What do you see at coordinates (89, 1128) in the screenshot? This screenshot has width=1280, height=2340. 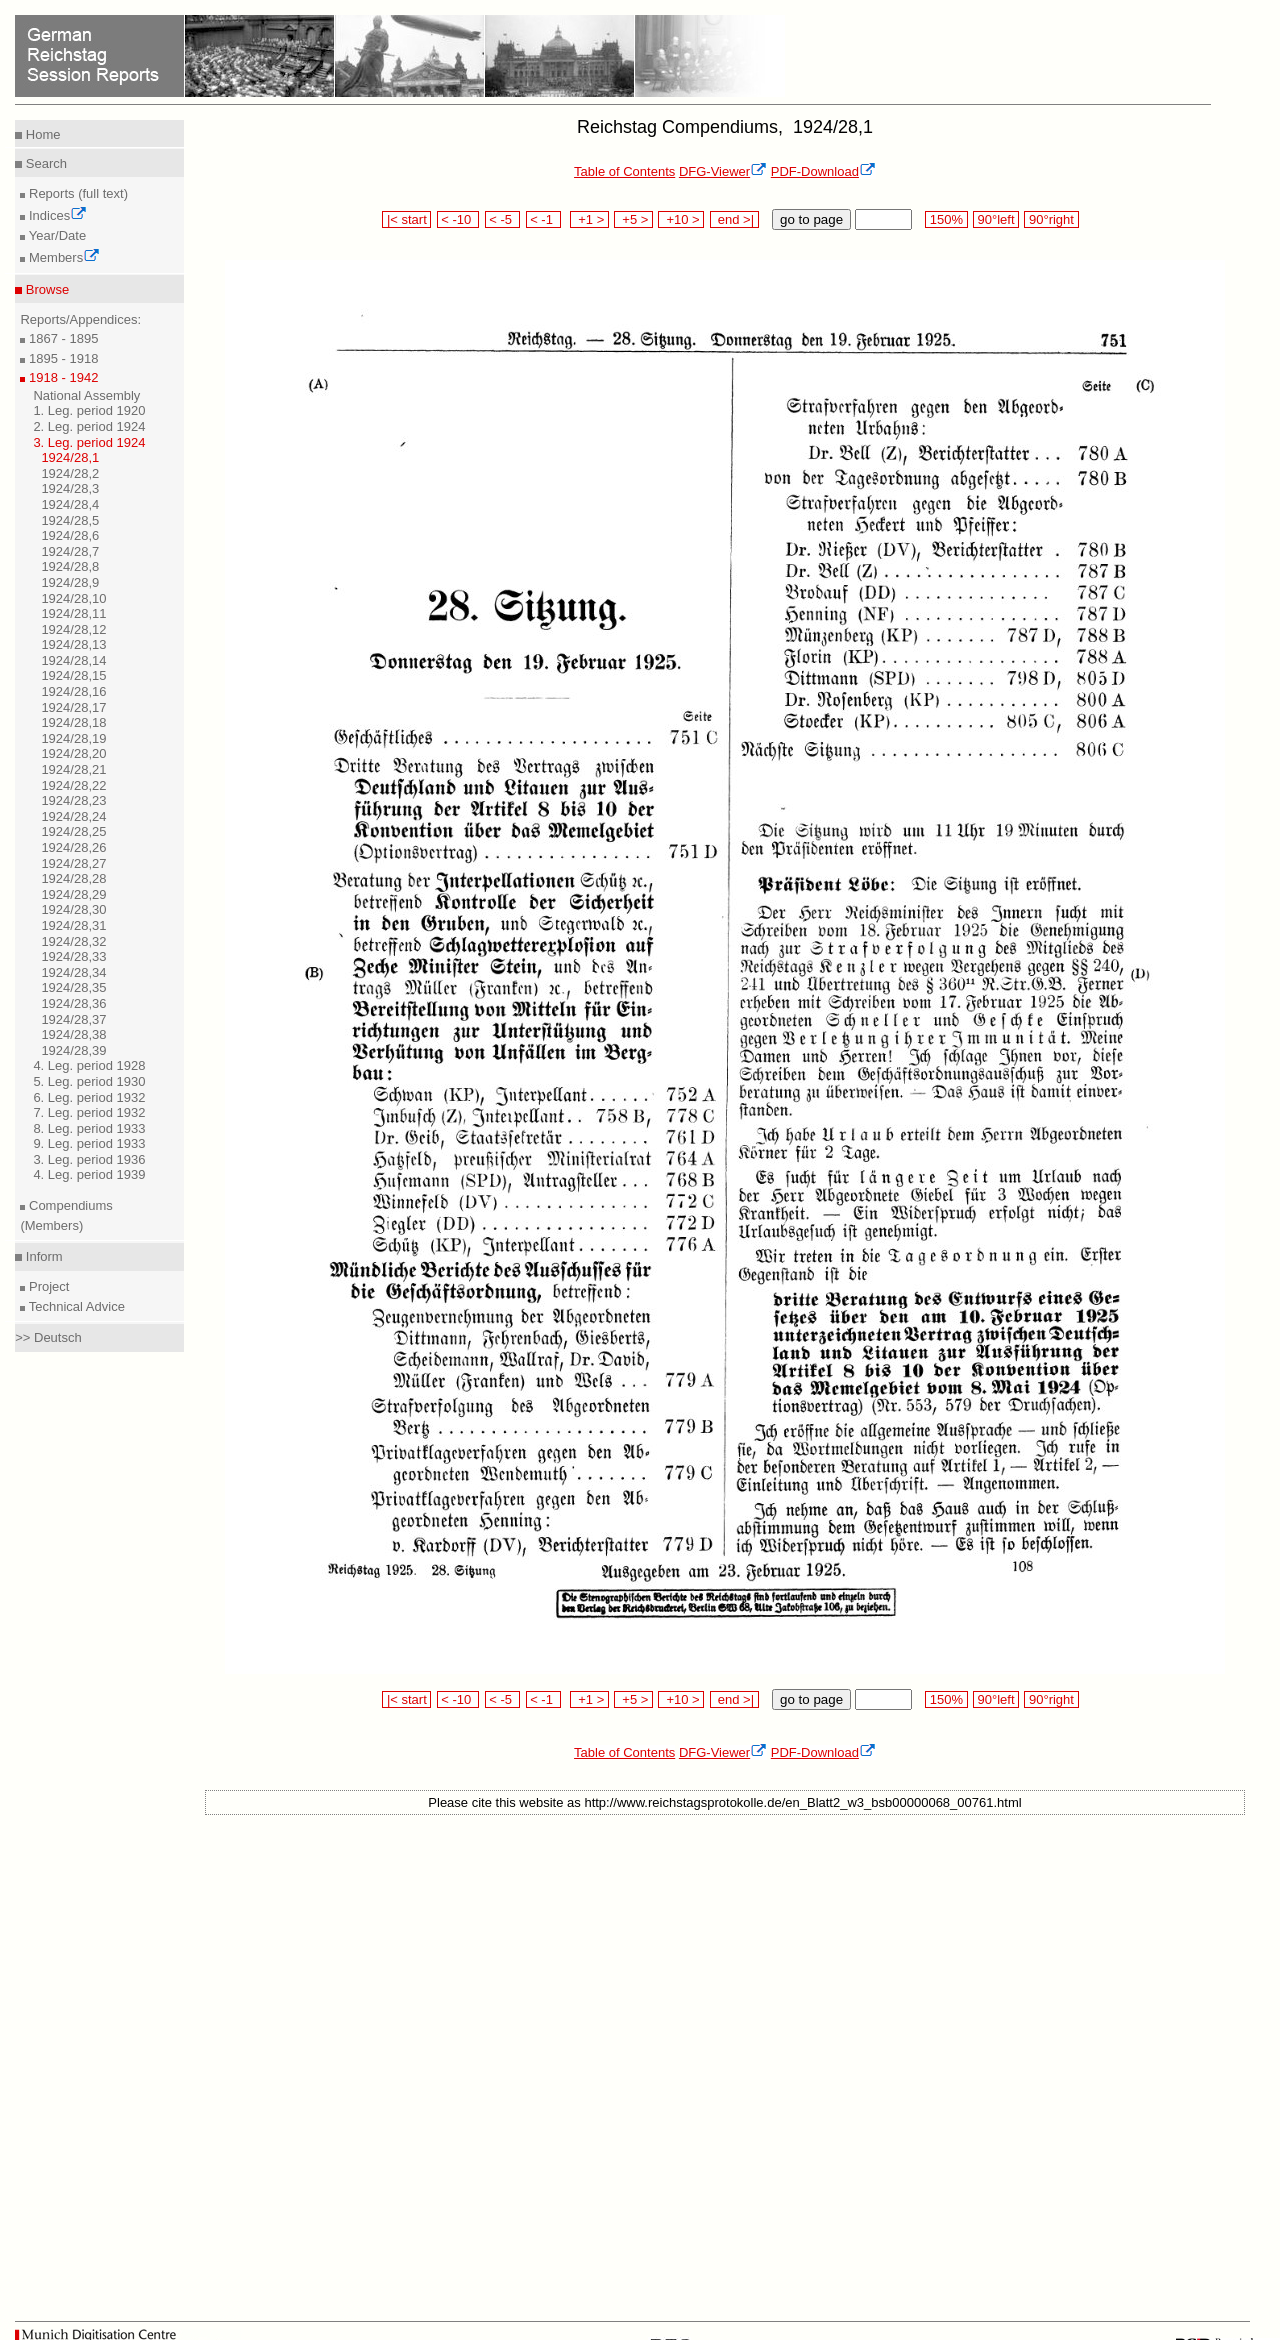 I see `8. Leg. period 1933` at bounding box center [89, 1128].